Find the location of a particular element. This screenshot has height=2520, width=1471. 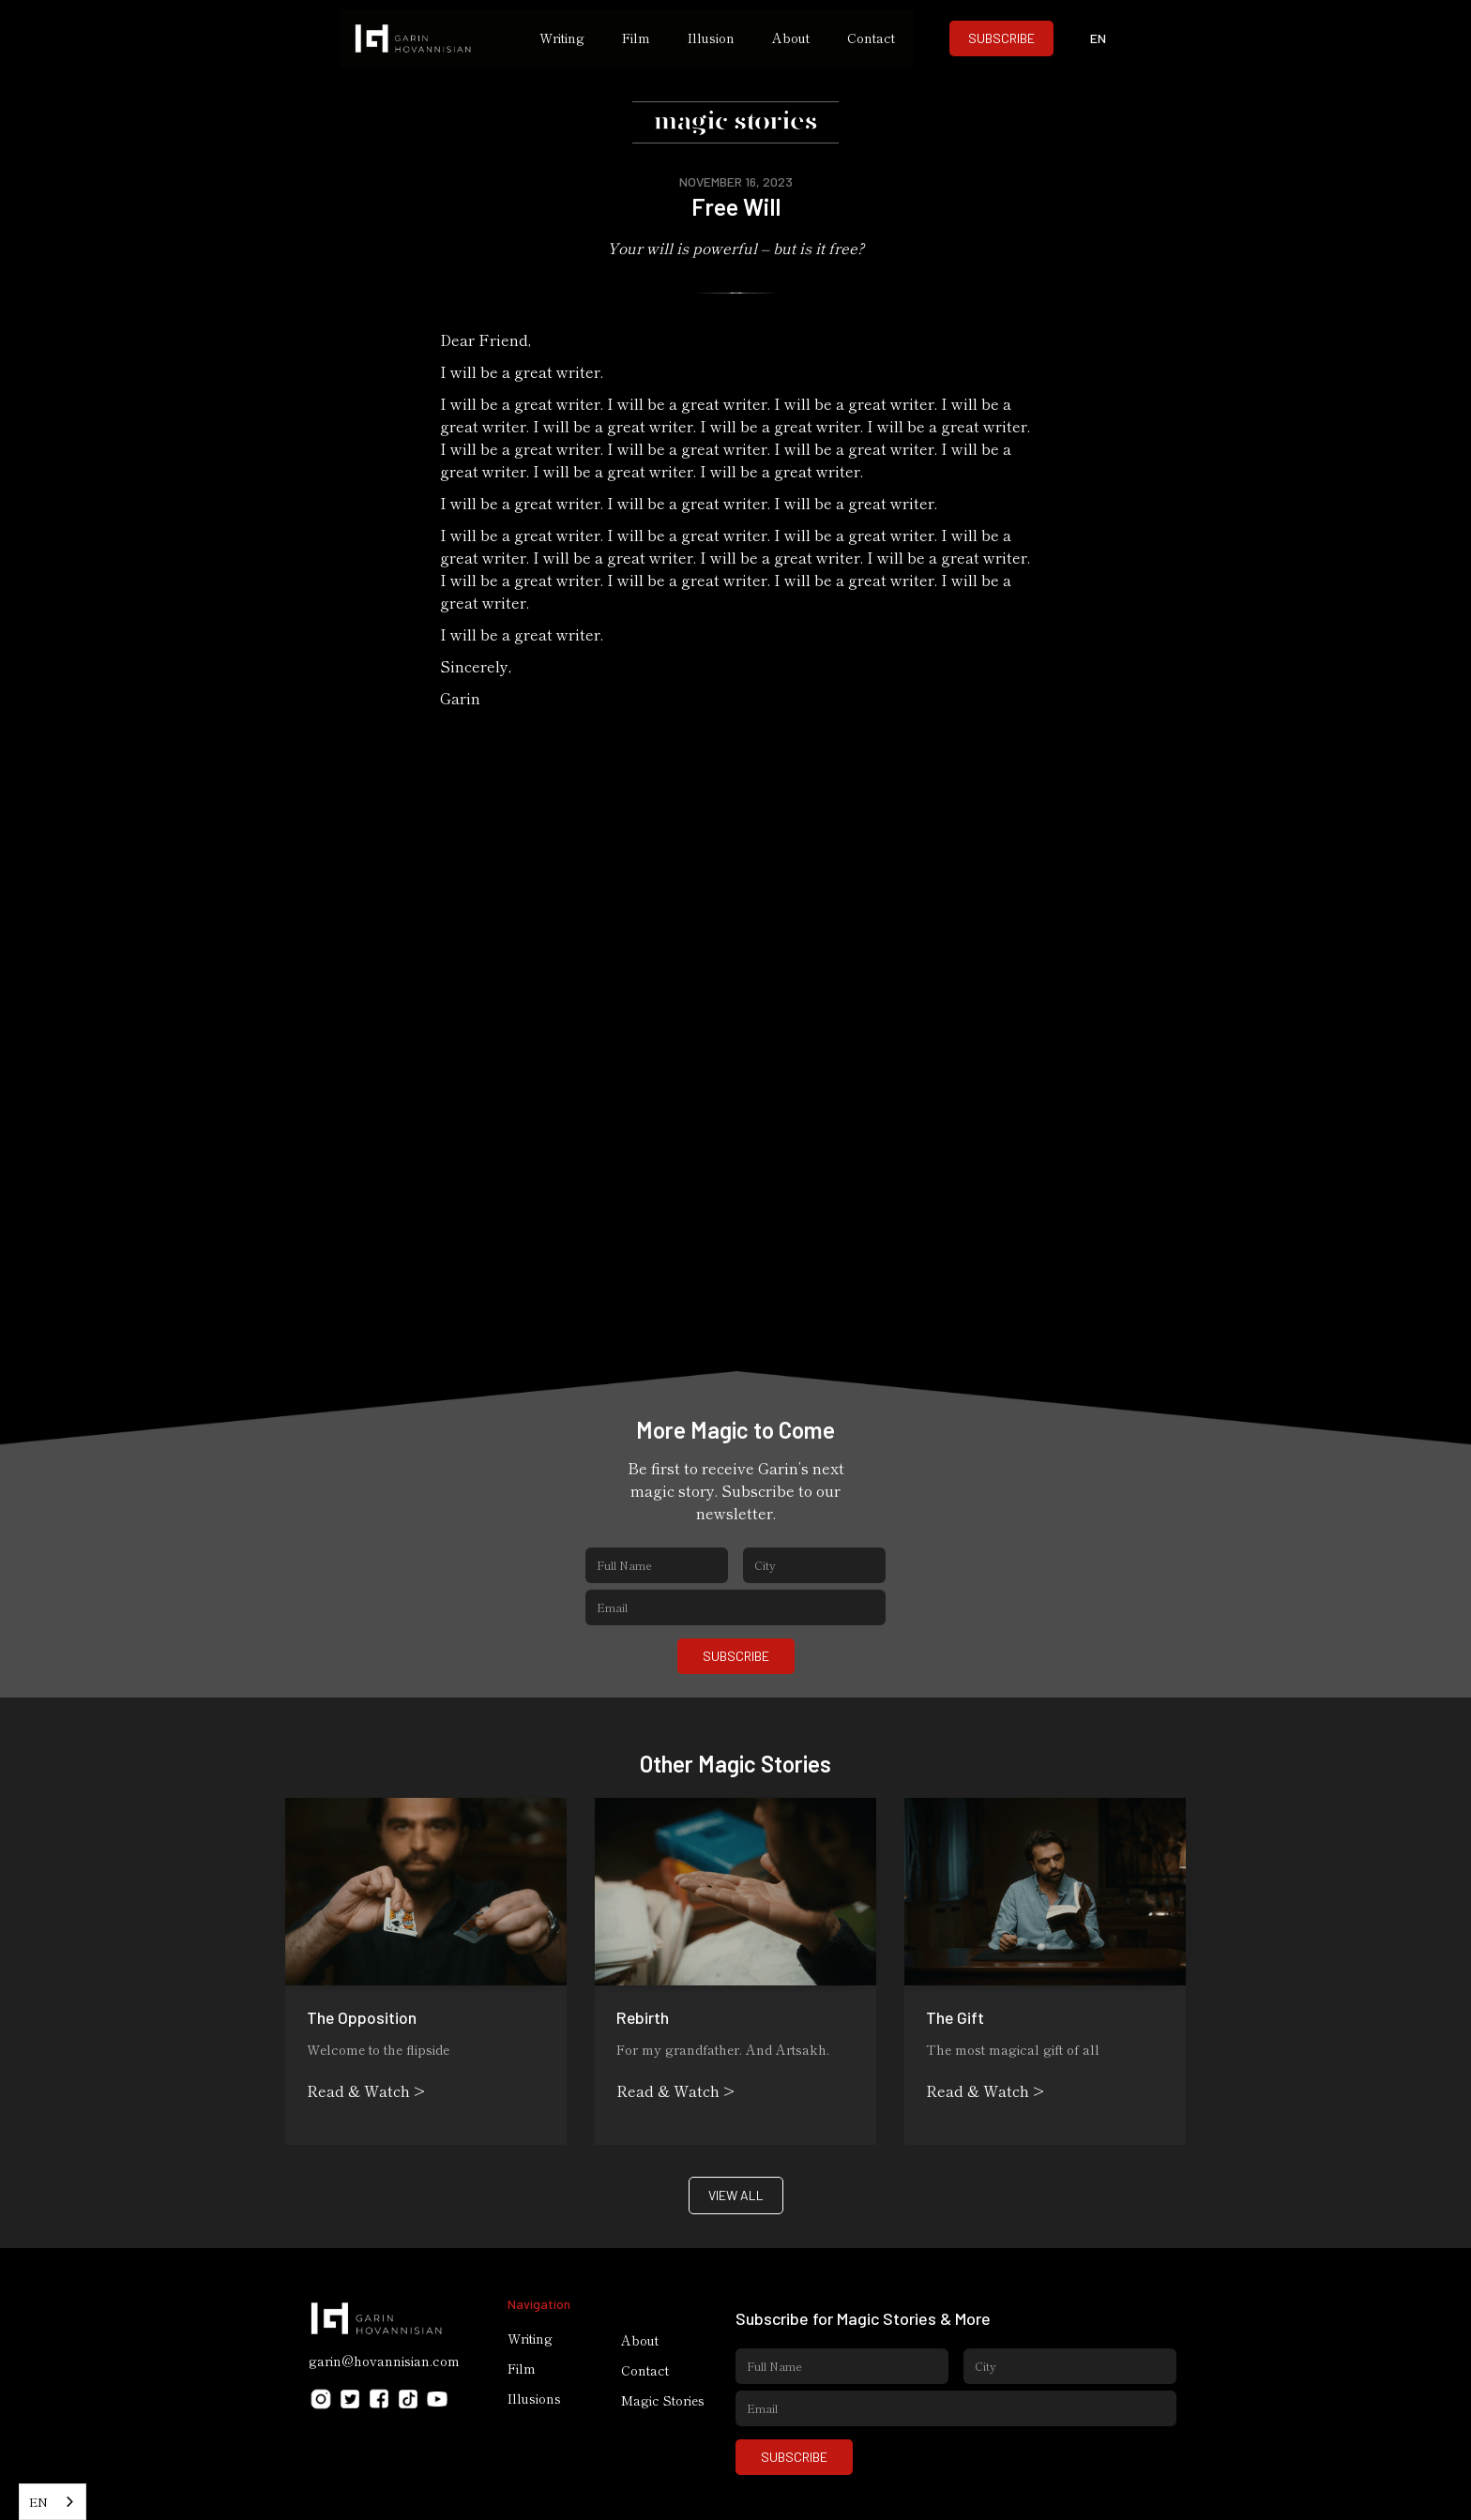

SUBSCRIBE is located at coordinates (1001, 38).